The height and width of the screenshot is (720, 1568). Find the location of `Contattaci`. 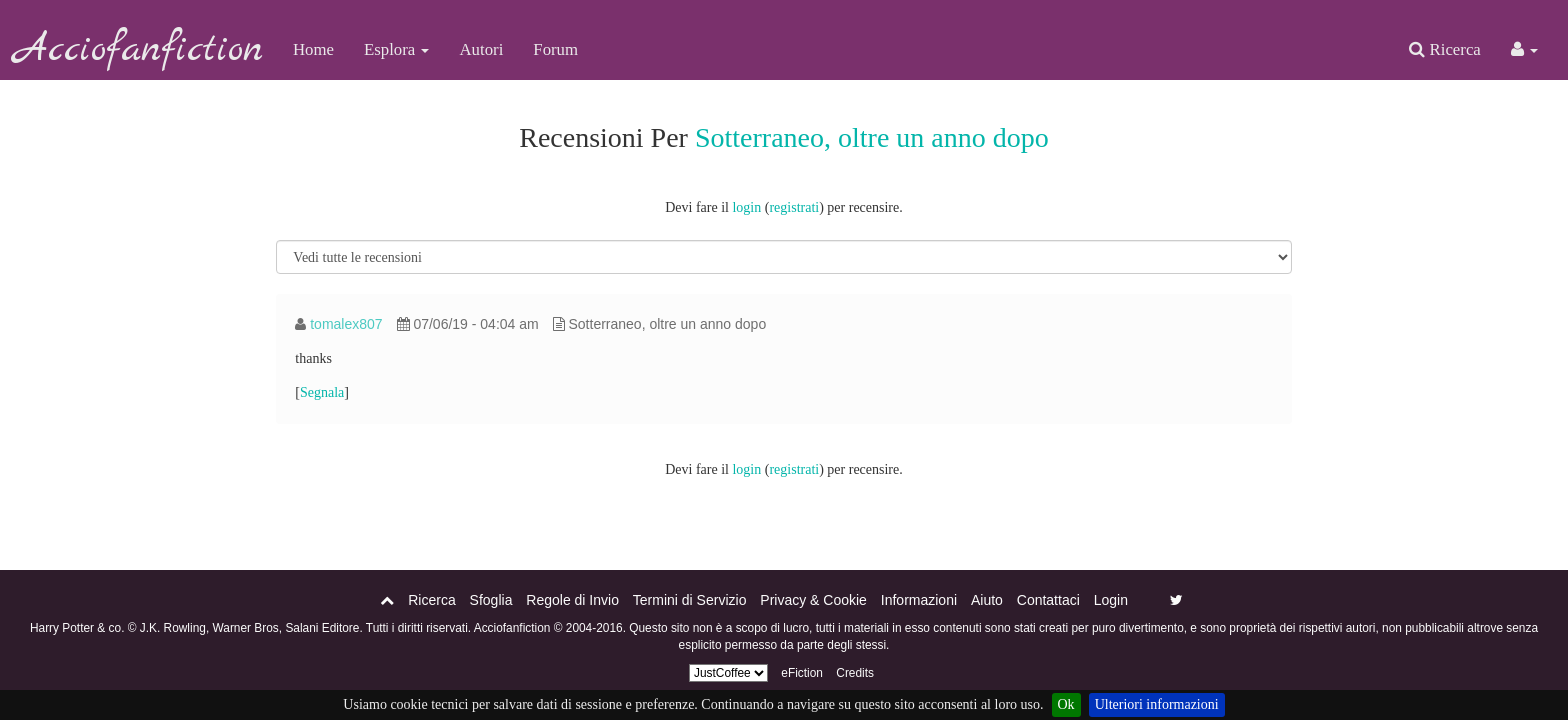

Contattaci is located at coordinates (1048, 600).